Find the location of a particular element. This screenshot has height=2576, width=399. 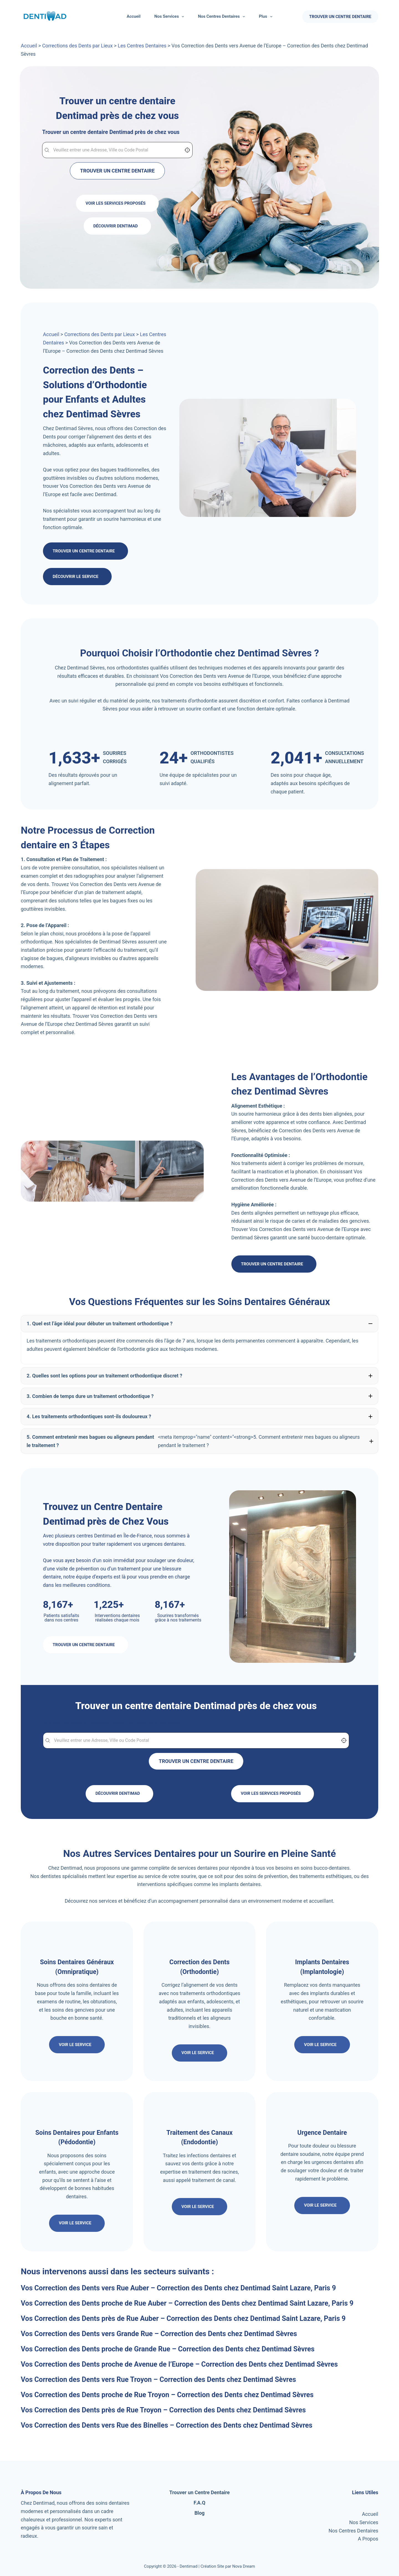

Corrections des Dents par Lieux is located at coordinates (77, 46).